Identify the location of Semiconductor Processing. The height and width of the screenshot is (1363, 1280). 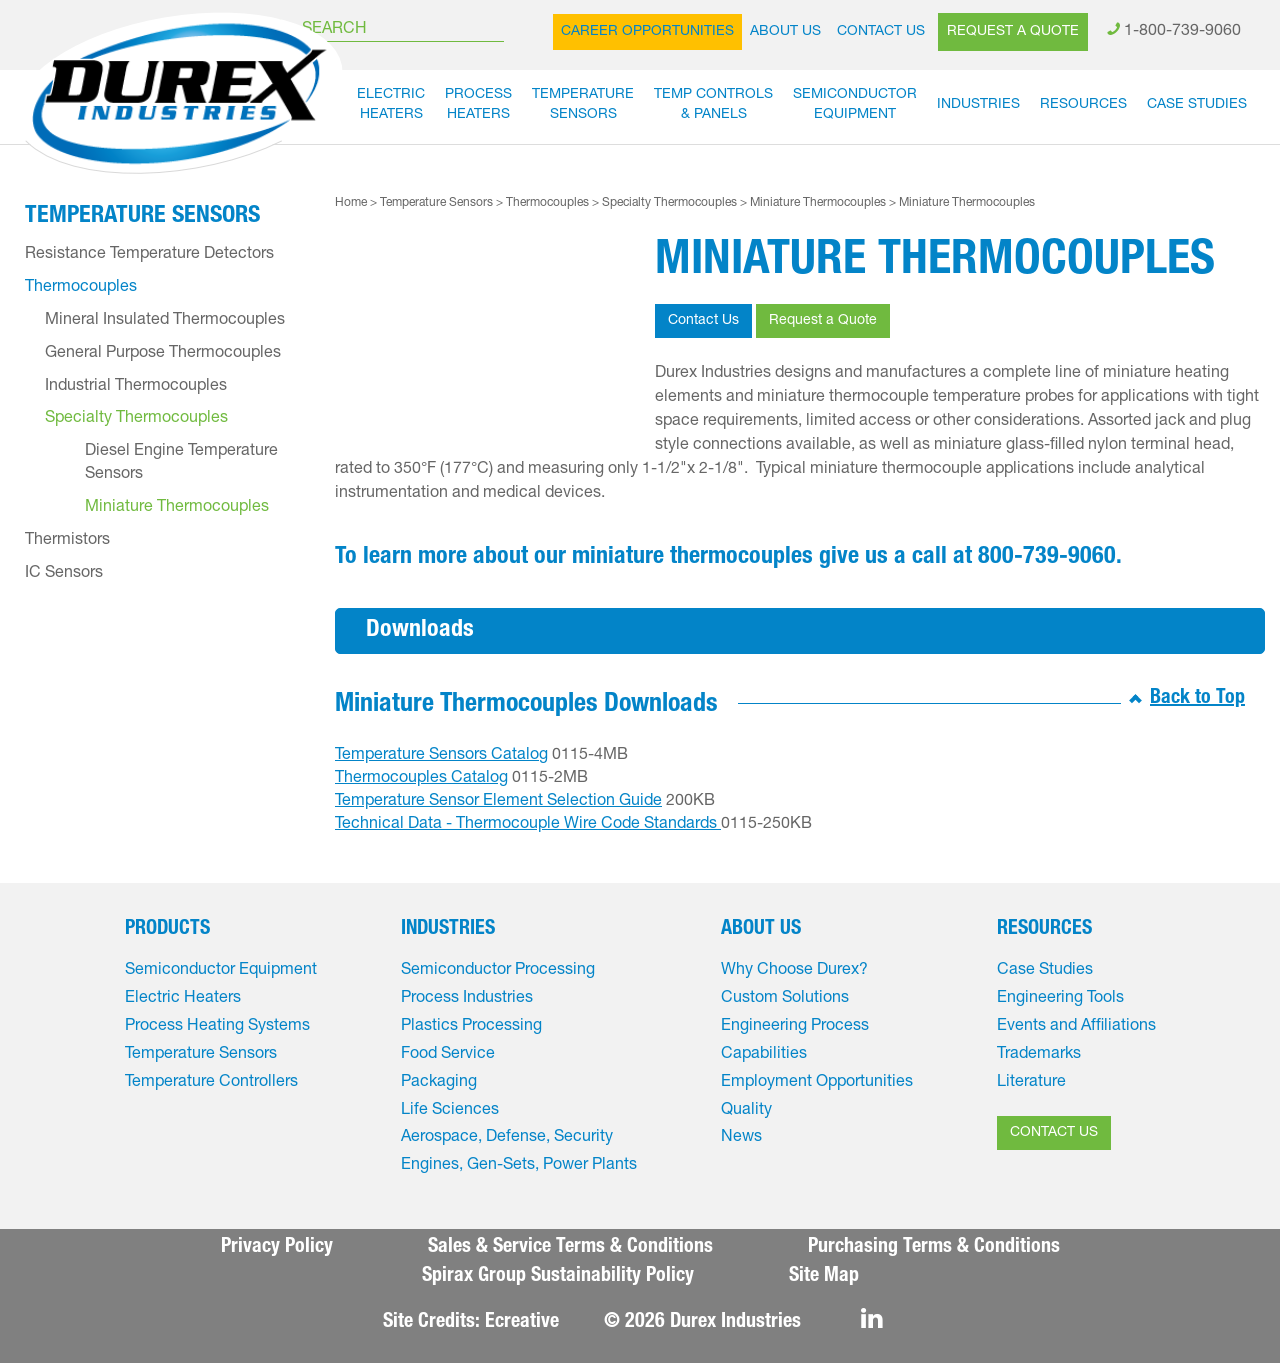
(498, 971).